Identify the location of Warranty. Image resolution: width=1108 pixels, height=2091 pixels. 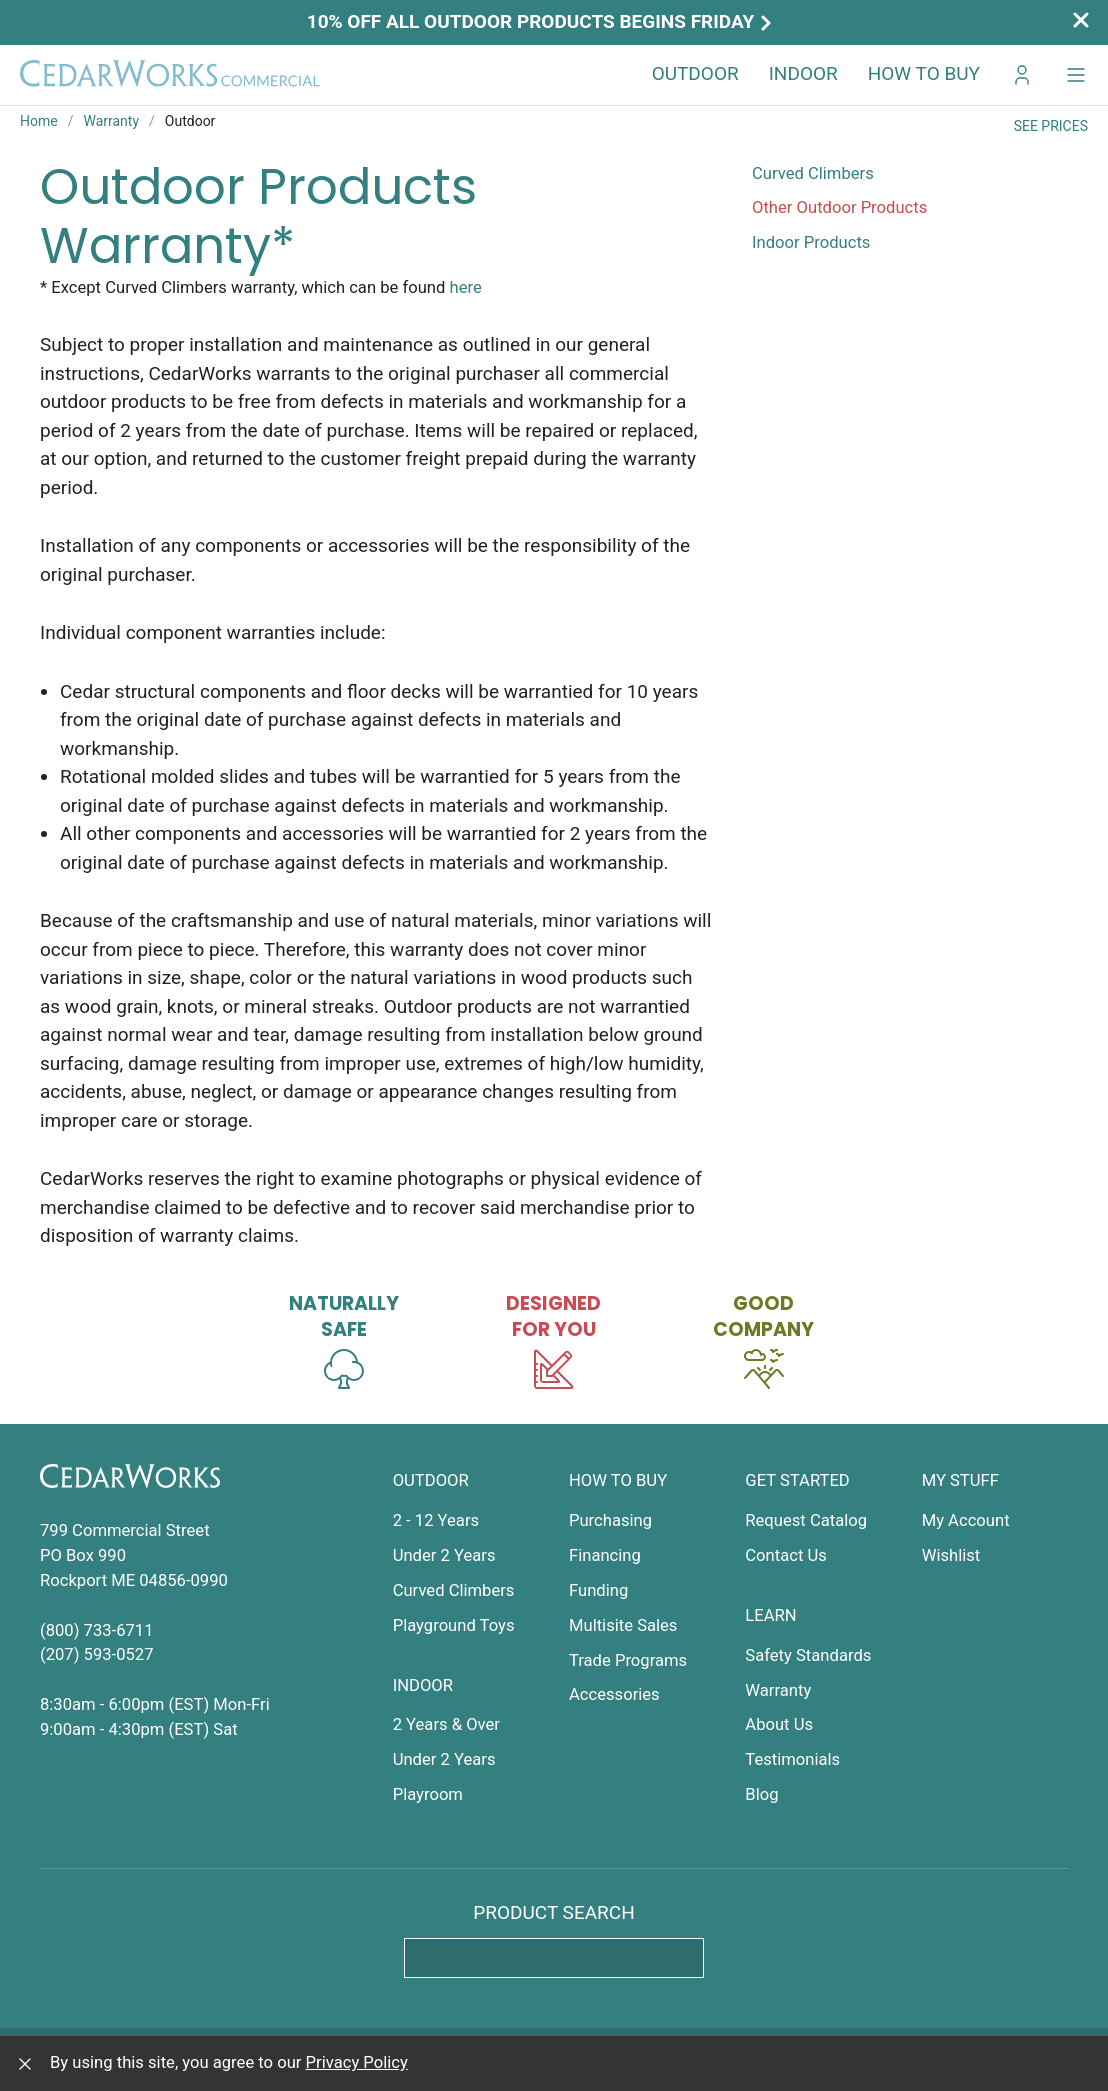
(111, 121).